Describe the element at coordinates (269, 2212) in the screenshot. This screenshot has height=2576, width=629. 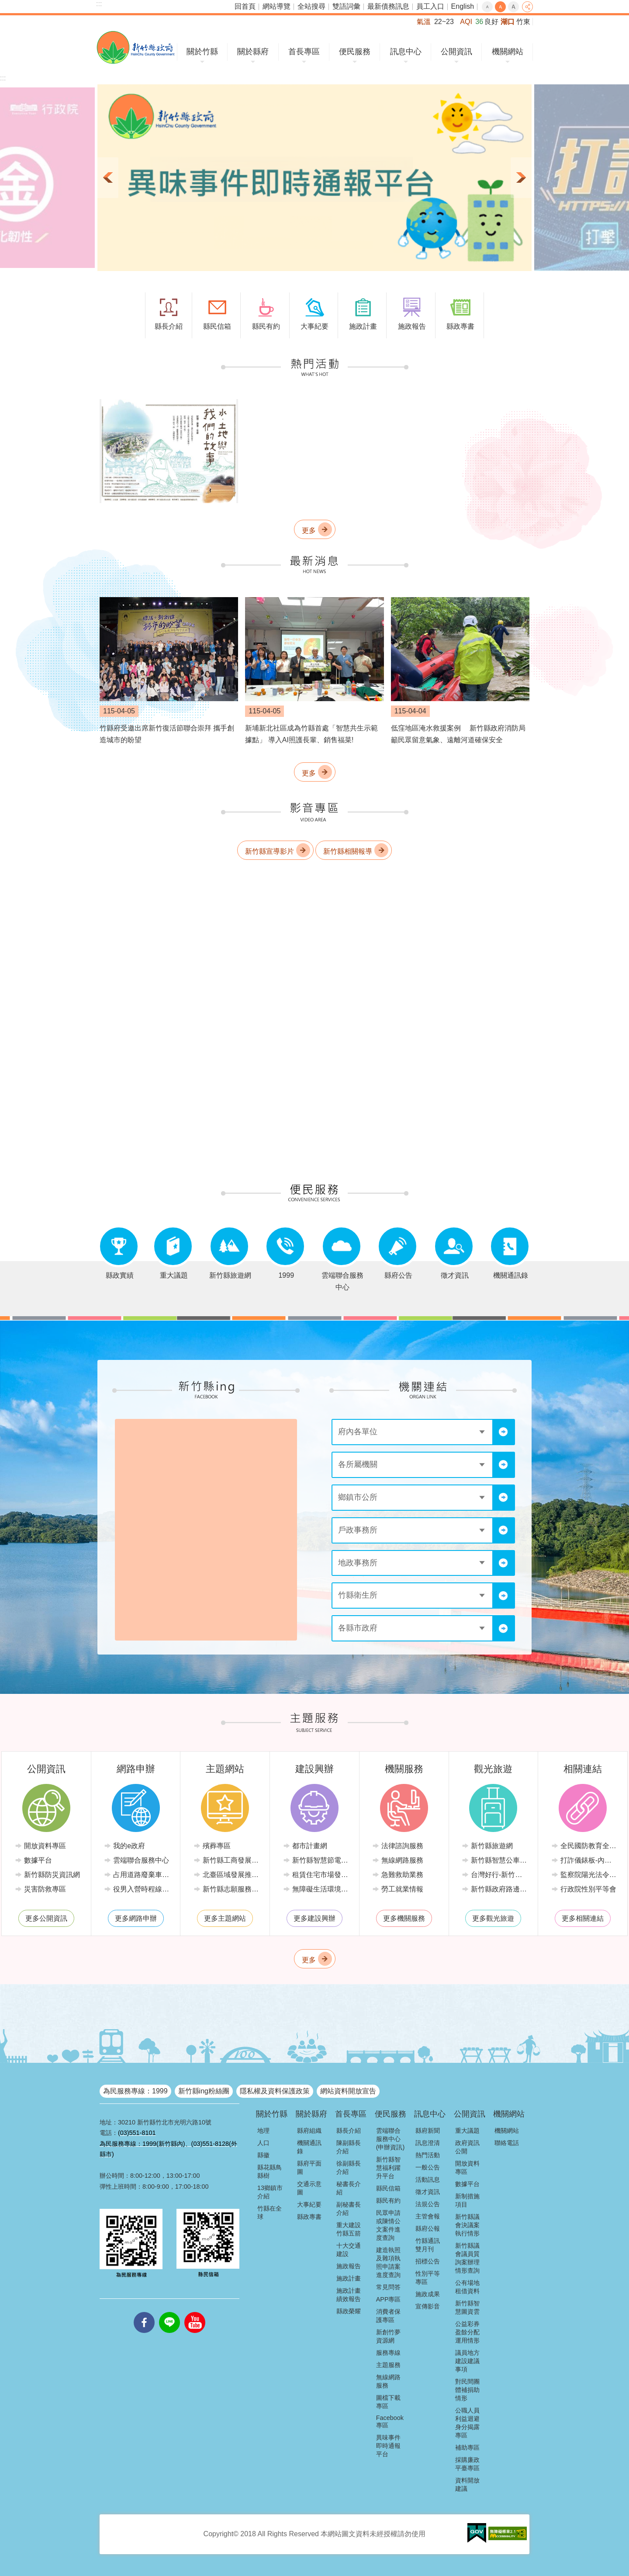
I see `竹縣在全球` at that location.